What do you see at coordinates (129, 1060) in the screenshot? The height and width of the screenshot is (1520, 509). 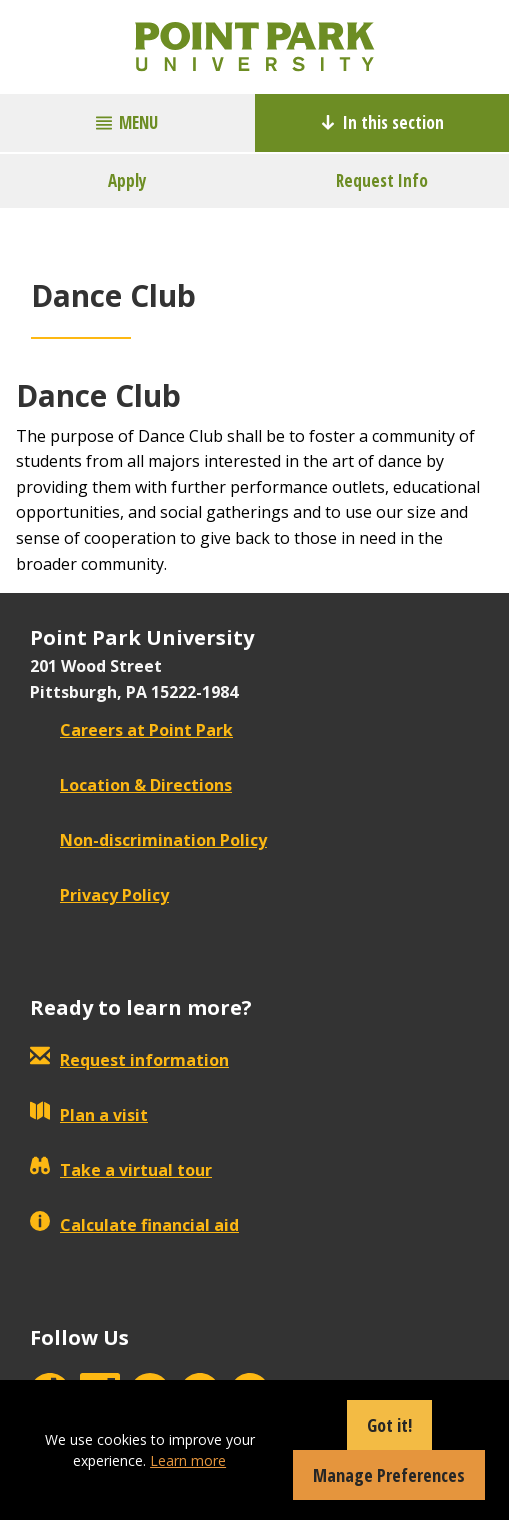 I see `Request information` at bounding box center [129, 1060].